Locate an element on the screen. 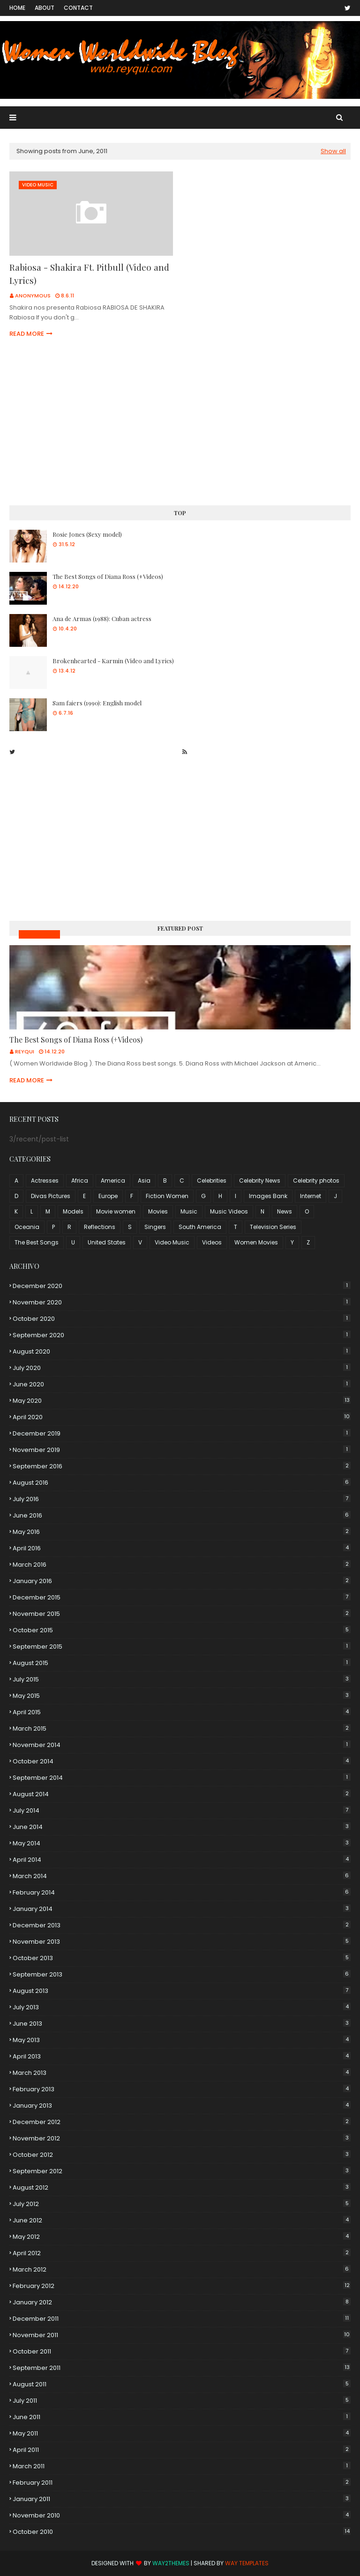 This screenshot has width=360, height=2576. March 2013 is located at coordinates (182, 2072).